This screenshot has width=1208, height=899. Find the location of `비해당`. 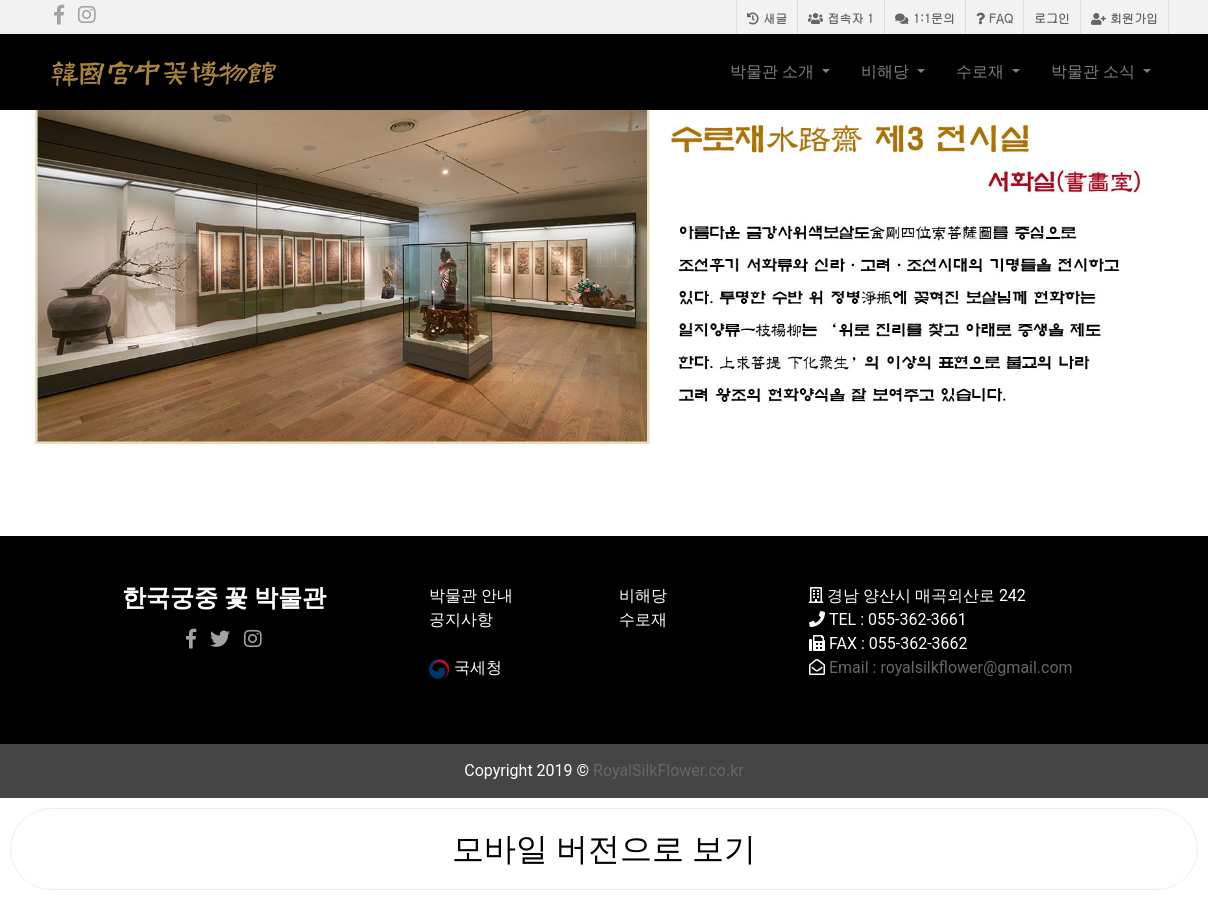

비해당 is located at coordinates (887, 71).